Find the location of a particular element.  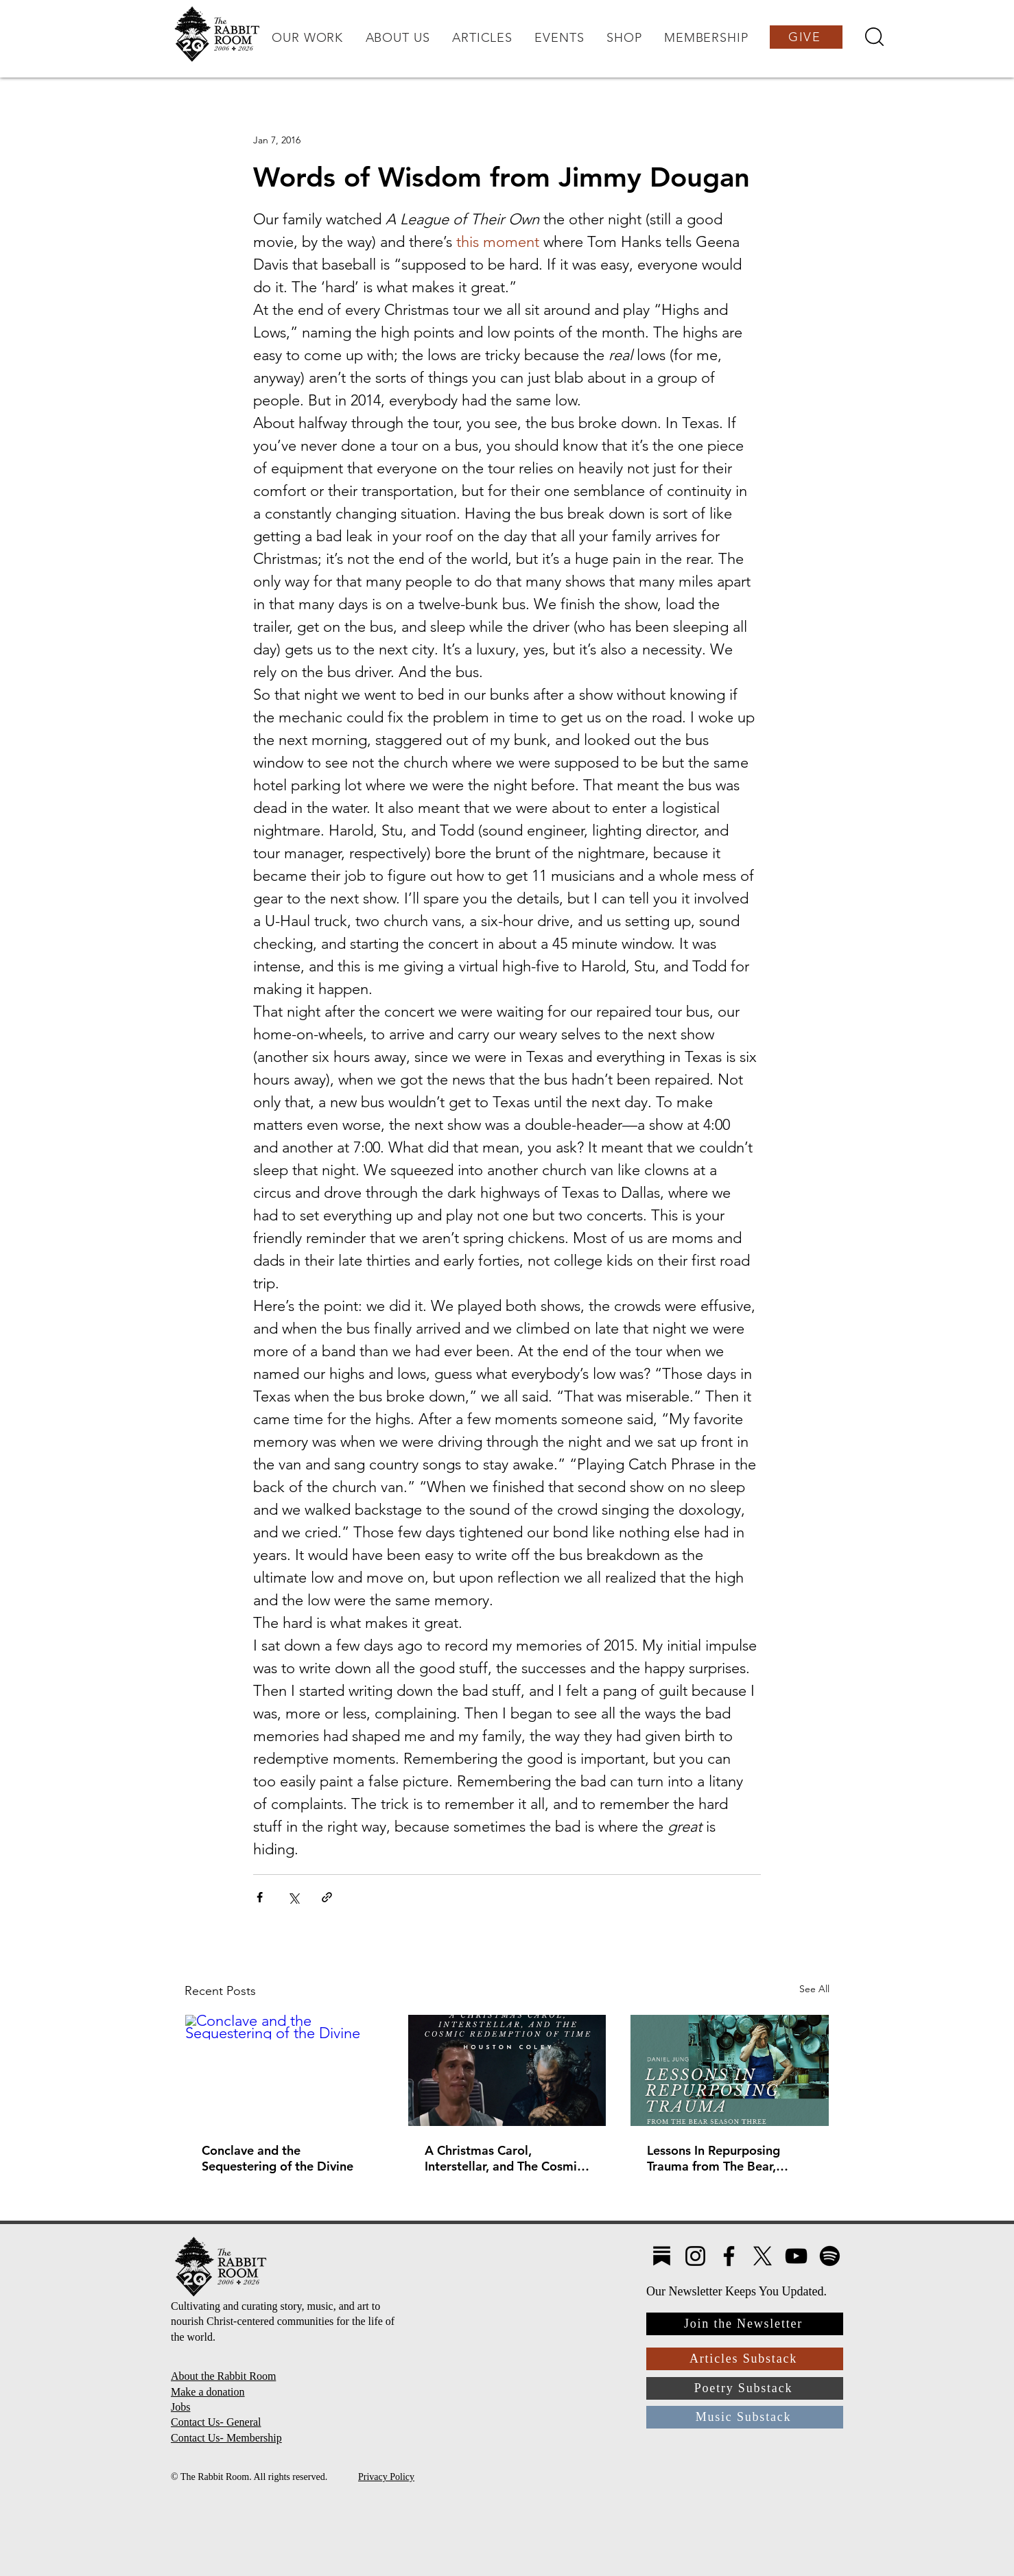

[Share via link] is located at coordinates (326, 1897).